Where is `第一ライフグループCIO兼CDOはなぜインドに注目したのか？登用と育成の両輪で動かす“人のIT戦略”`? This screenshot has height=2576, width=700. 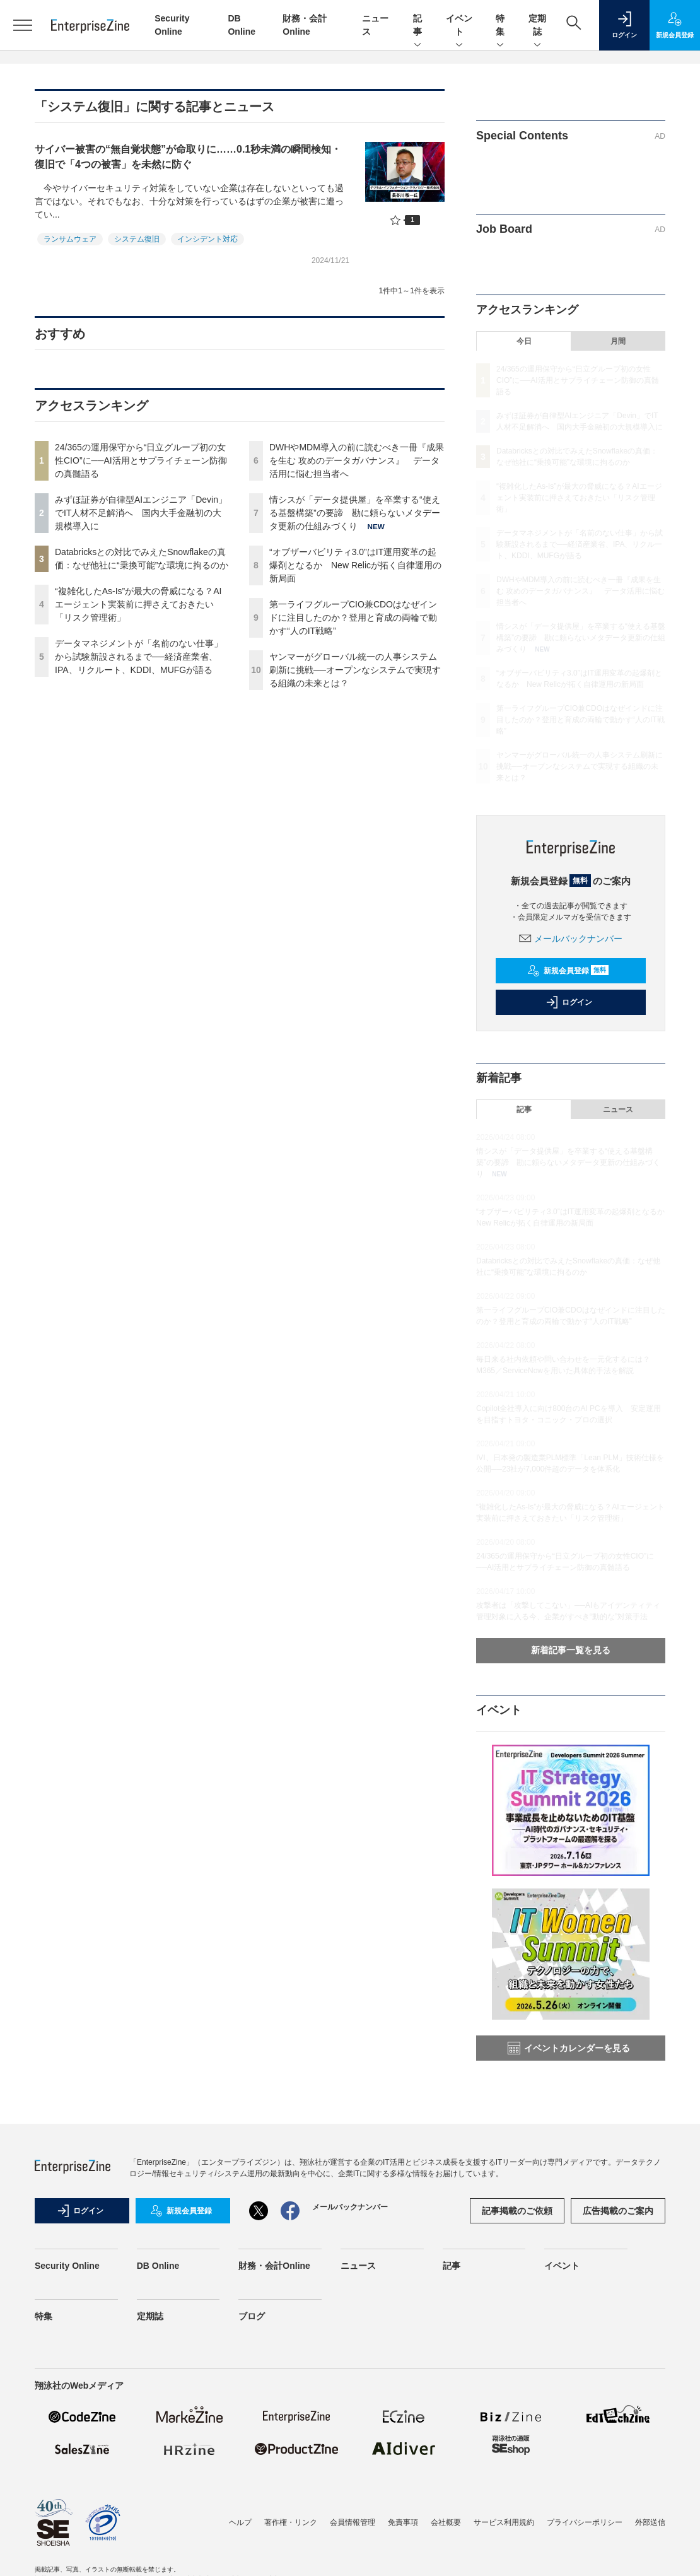 第一ライフグループCIO兼CDOはなぜインドに注目したのか？登用と育成の両輪で動かす“人のIT戦略” is located at coordinates (353, 617).